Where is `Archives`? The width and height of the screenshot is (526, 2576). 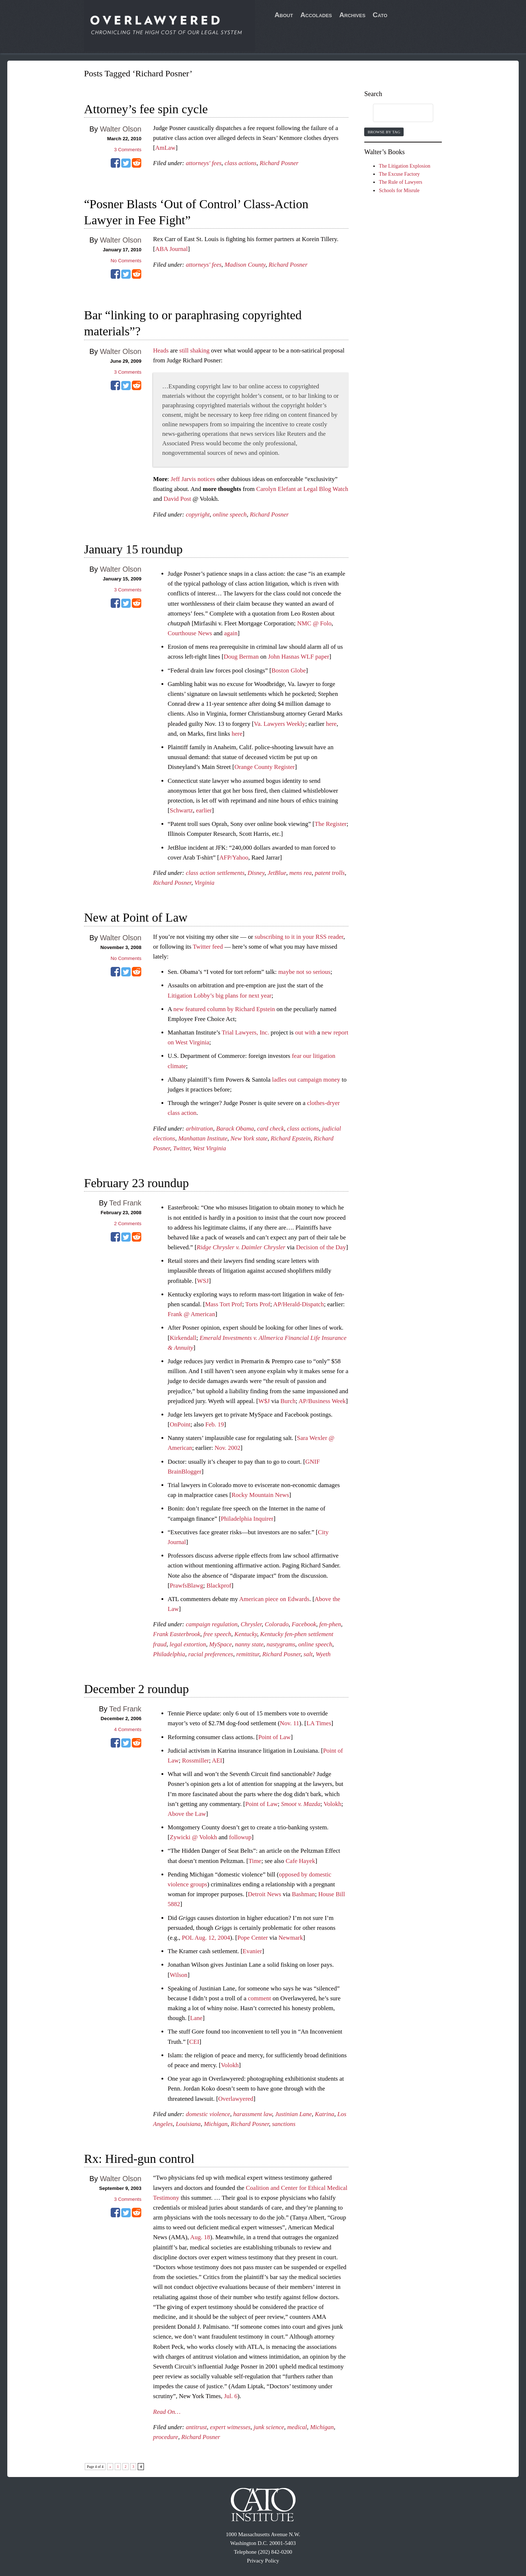 Archives is located at coordinates (352, 15).